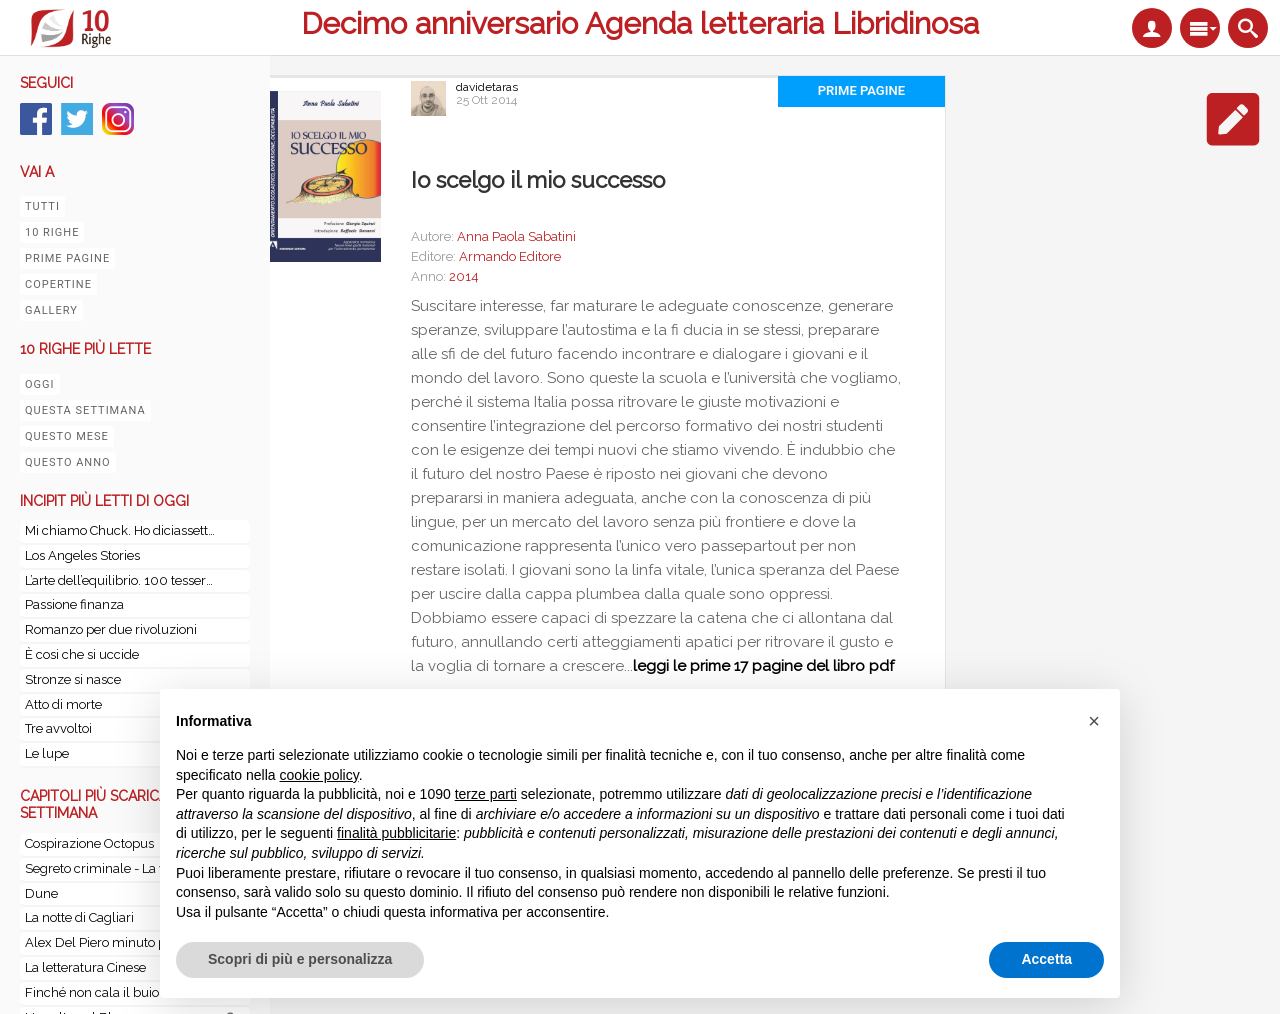 The height and width of the screenshot is (1014, 1280). What do you see at coordinates (486, 794) in the screenshot?
I see `terze parti` at bounding box center [486, 794].